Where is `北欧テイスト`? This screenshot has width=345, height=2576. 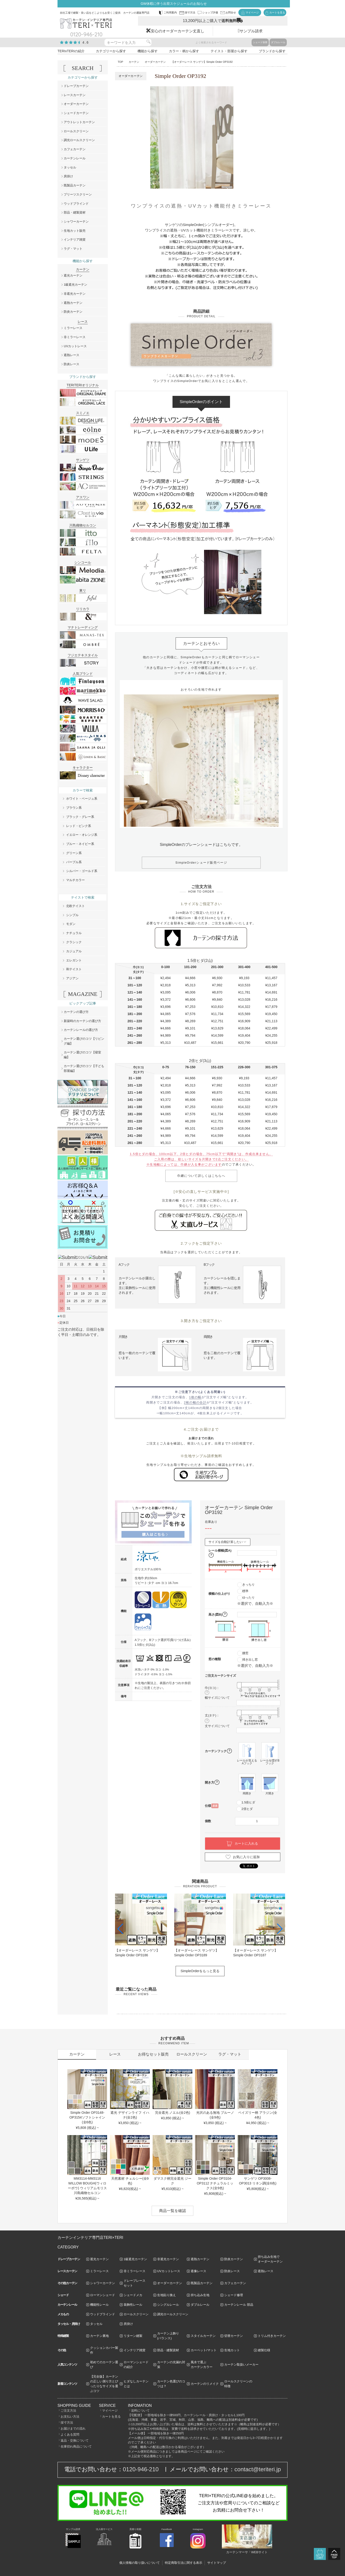 北欧テイスト is located at coordinates (75, 906).